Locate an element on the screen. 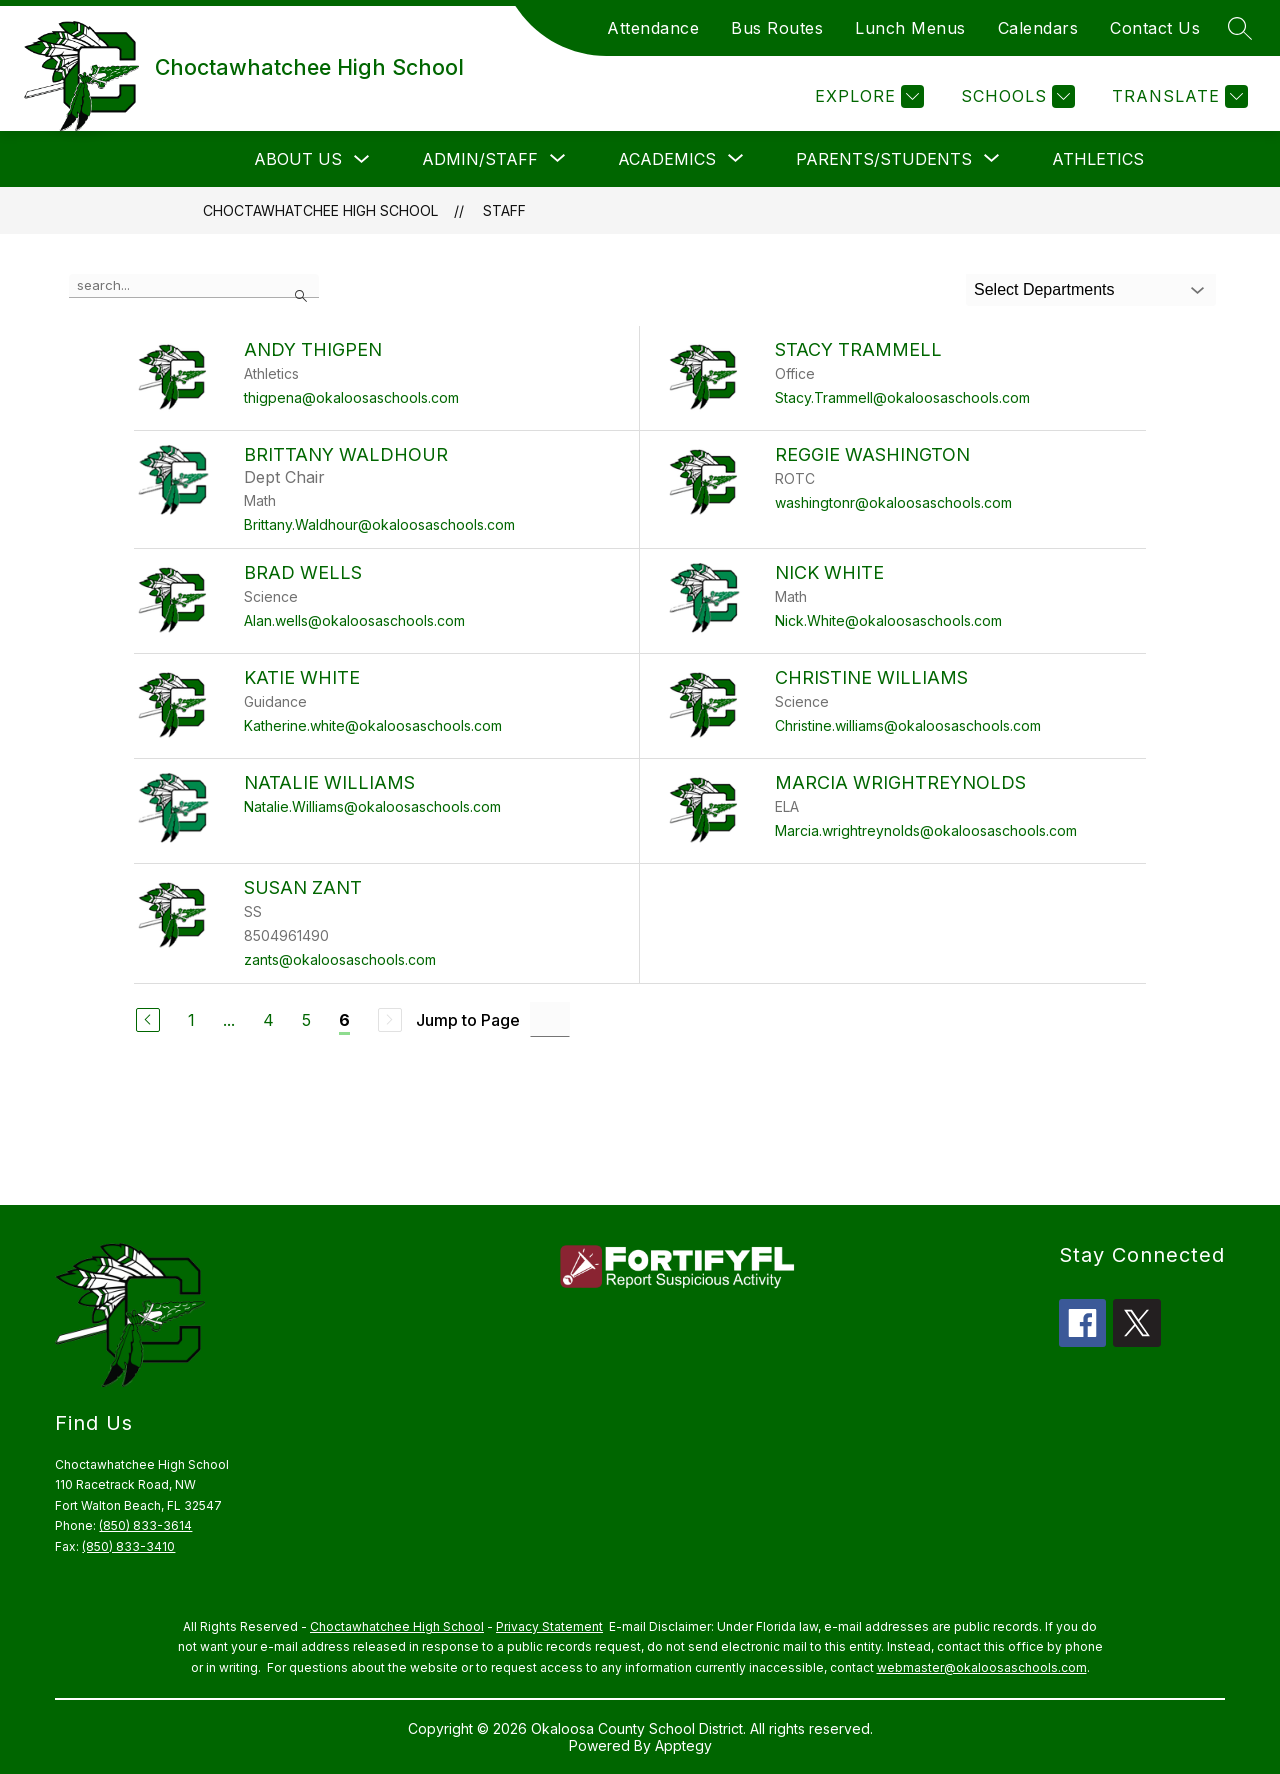 This screenshot has width=1280, height=1774. Privacy Statement is located at coordinates (549, 1626).